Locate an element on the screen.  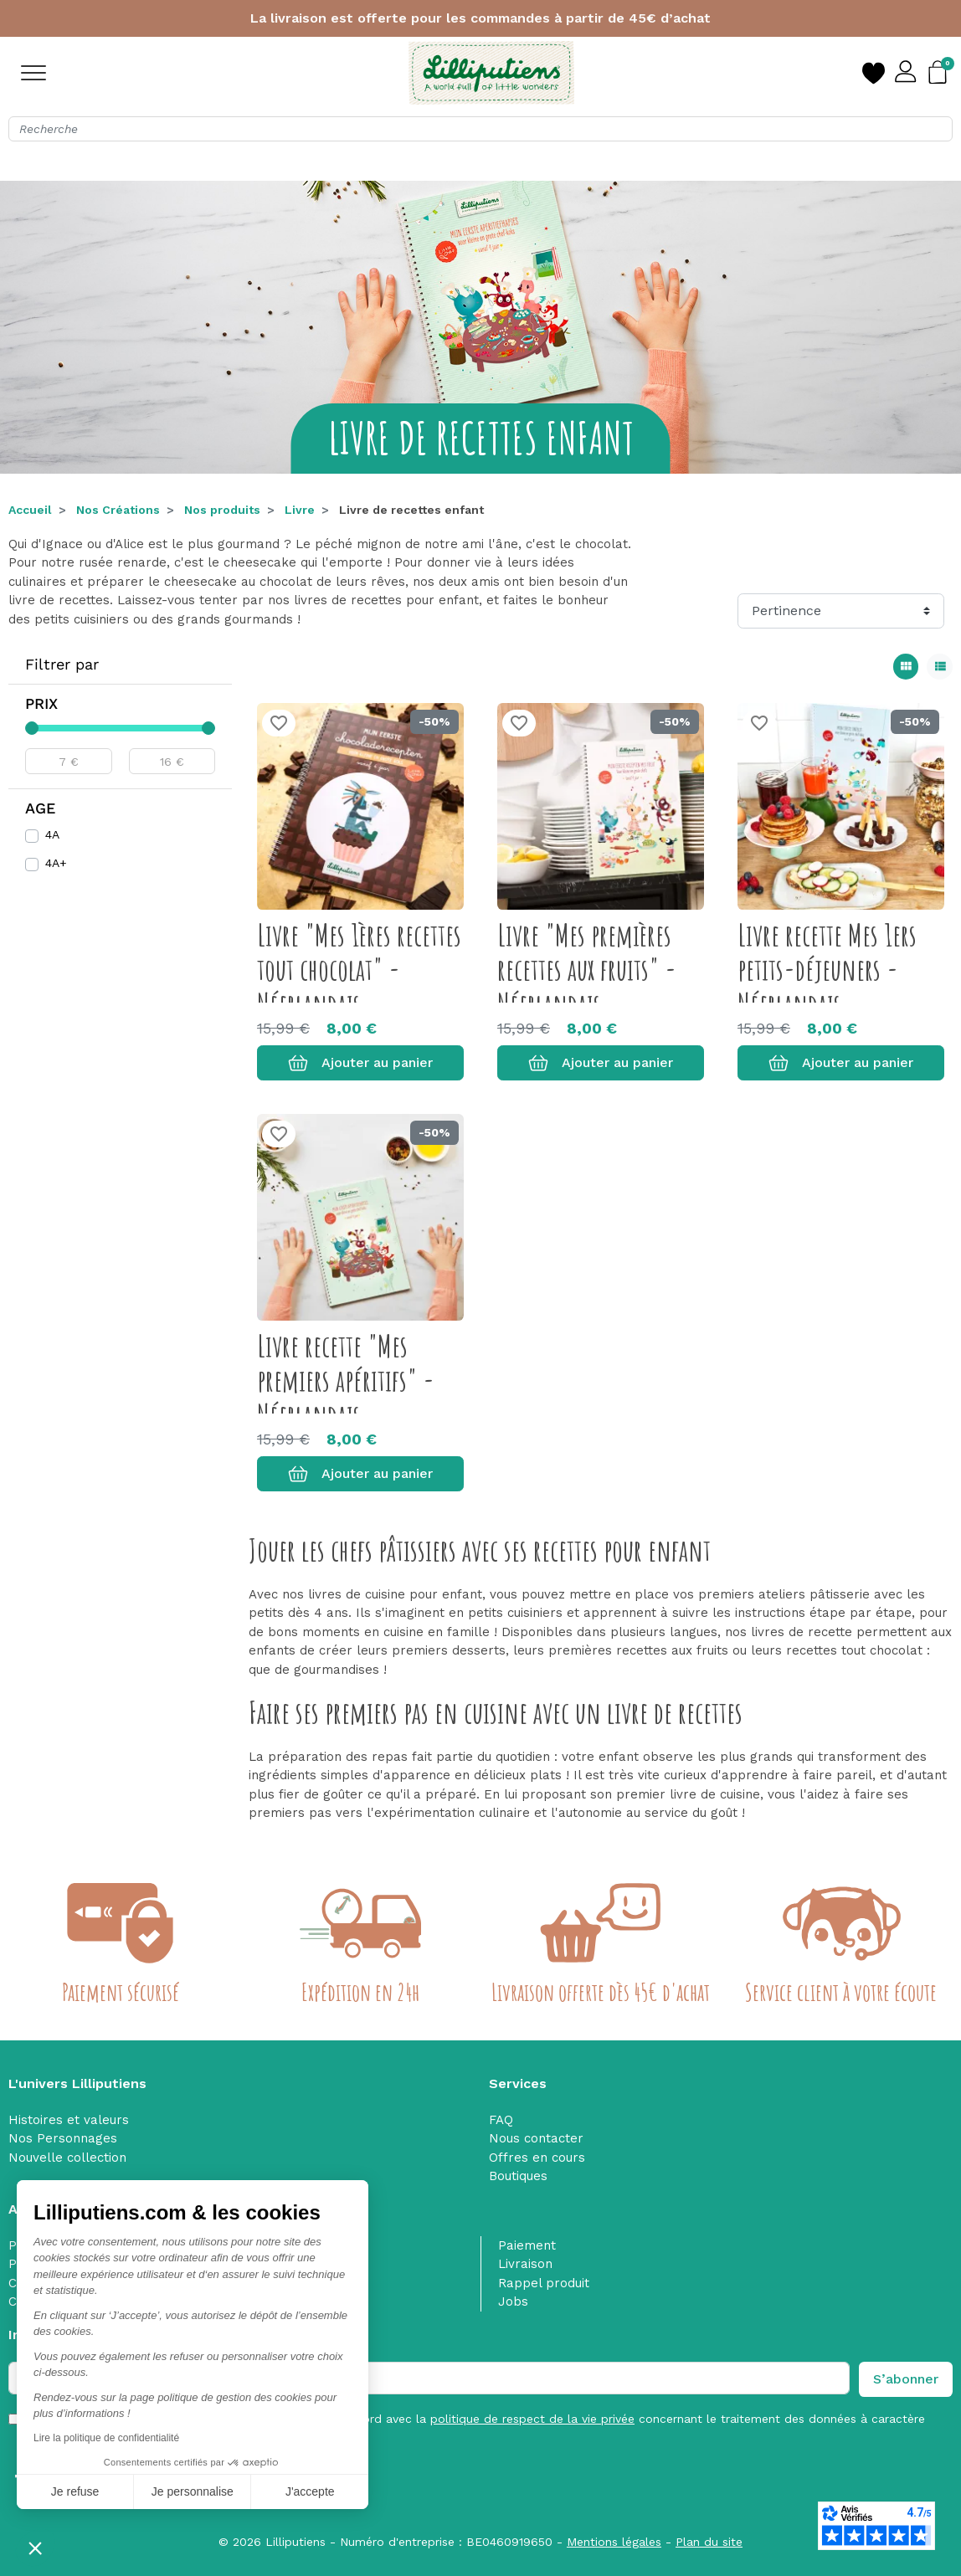
Mentions légales is located at coordinates (614, 2541).